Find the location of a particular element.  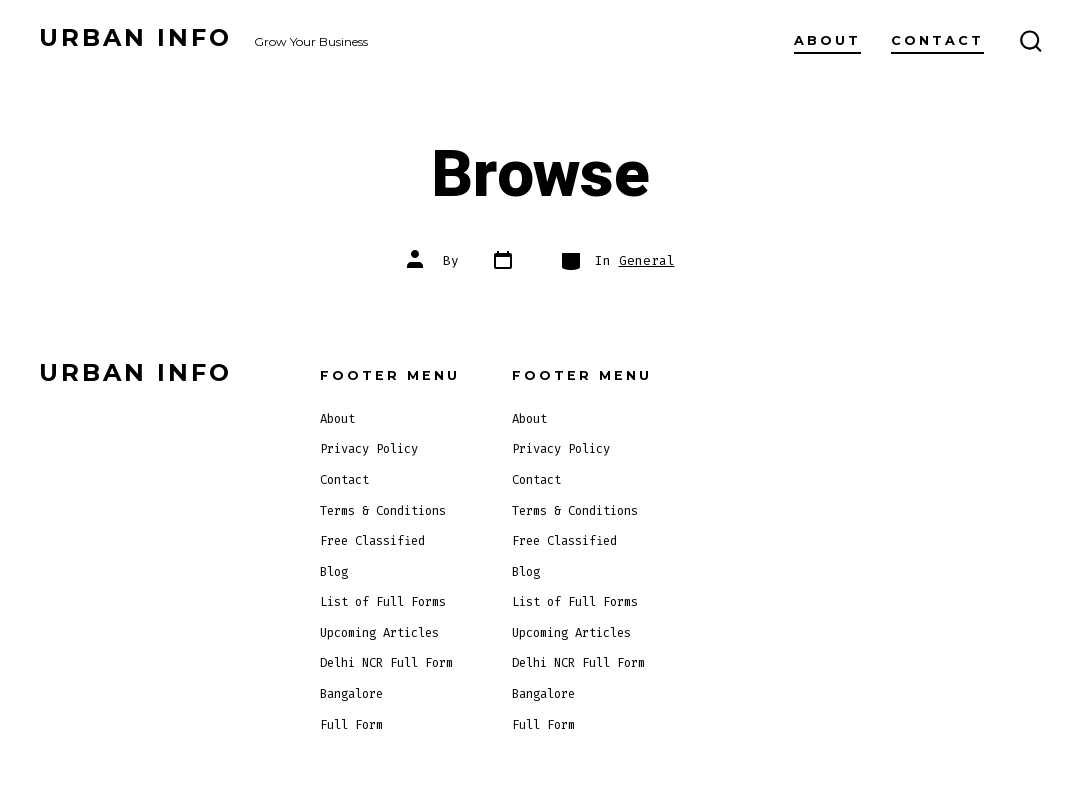

Privacy Policy is located at coordinates (369, 449).